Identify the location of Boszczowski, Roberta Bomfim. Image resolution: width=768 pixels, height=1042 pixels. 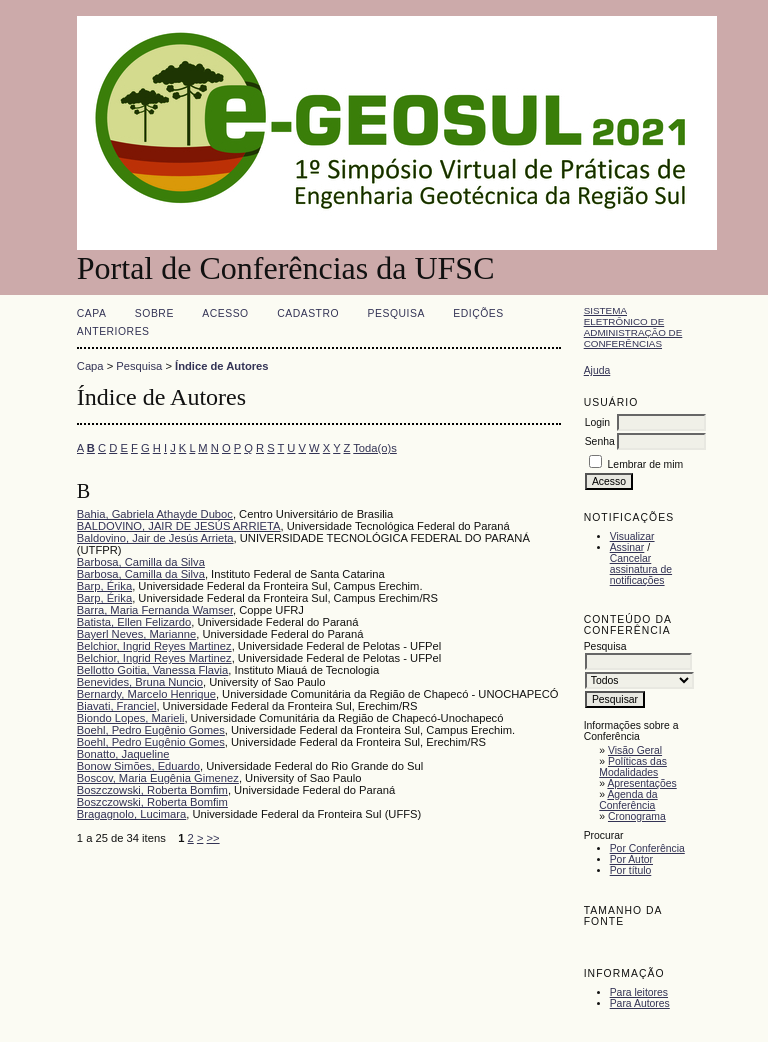
(152, 790).